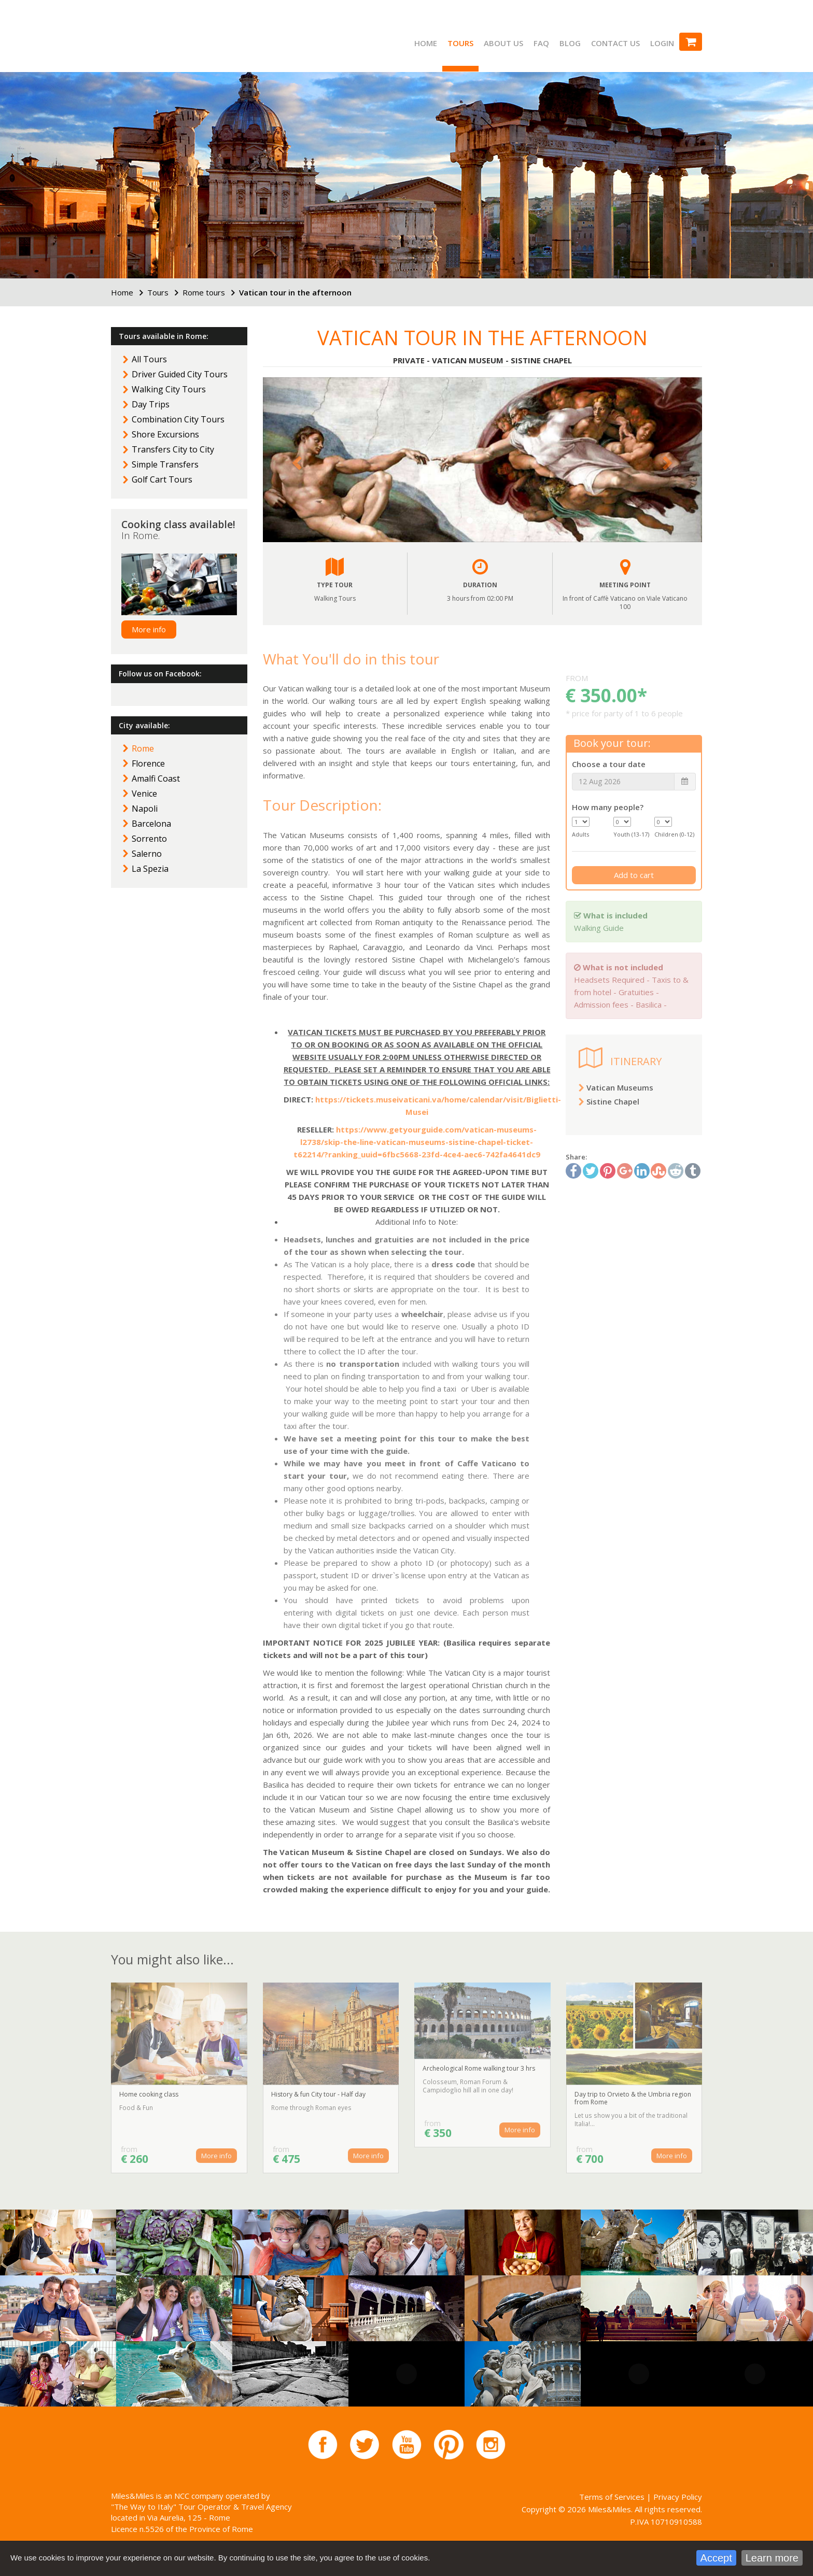 The width and height of the screenshot is (813, 2576). Describe the element at coordinates (662, 43) in the screenshot. I see `Login` at that location.